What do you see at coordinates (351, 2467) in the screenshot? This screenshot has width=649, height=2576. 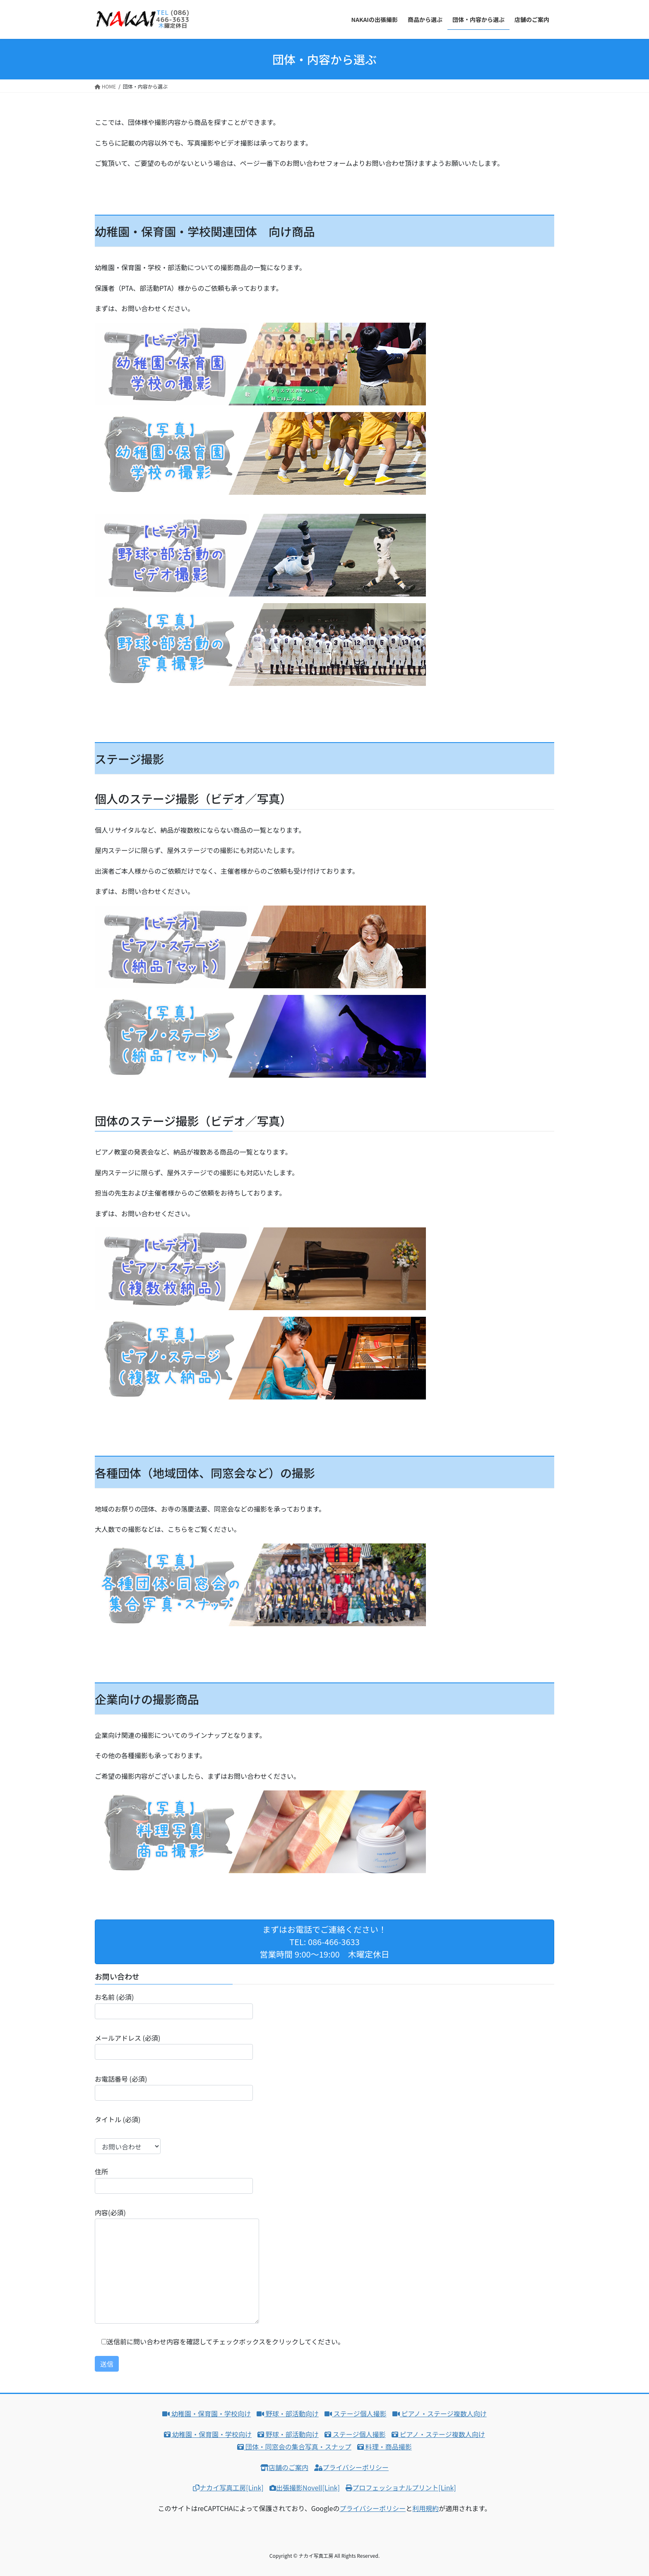 I see `プライバシーポリシー` at bounding box center [351, 2467].